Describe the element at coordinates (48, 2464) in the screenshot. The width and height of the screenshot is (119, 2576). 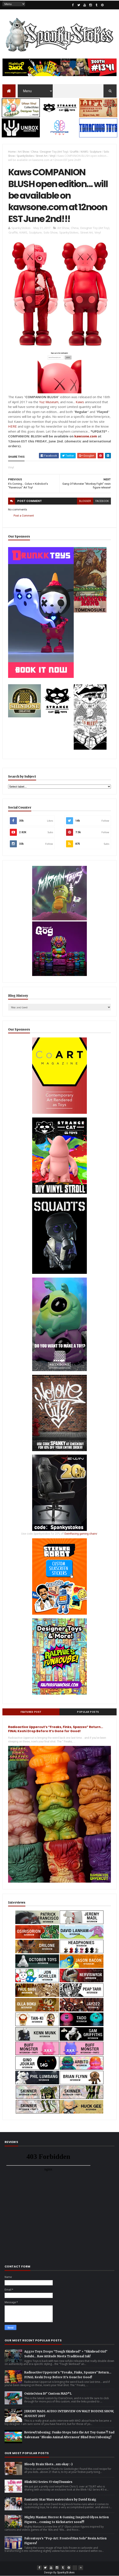
I see `Bloody Brain Shots...um okay :-)` at that location.